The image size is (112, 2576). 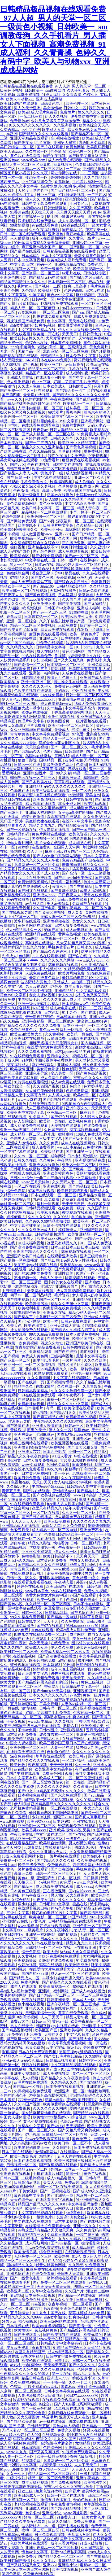 I want to click on 久久高清av, so click(x=83, y=1786).